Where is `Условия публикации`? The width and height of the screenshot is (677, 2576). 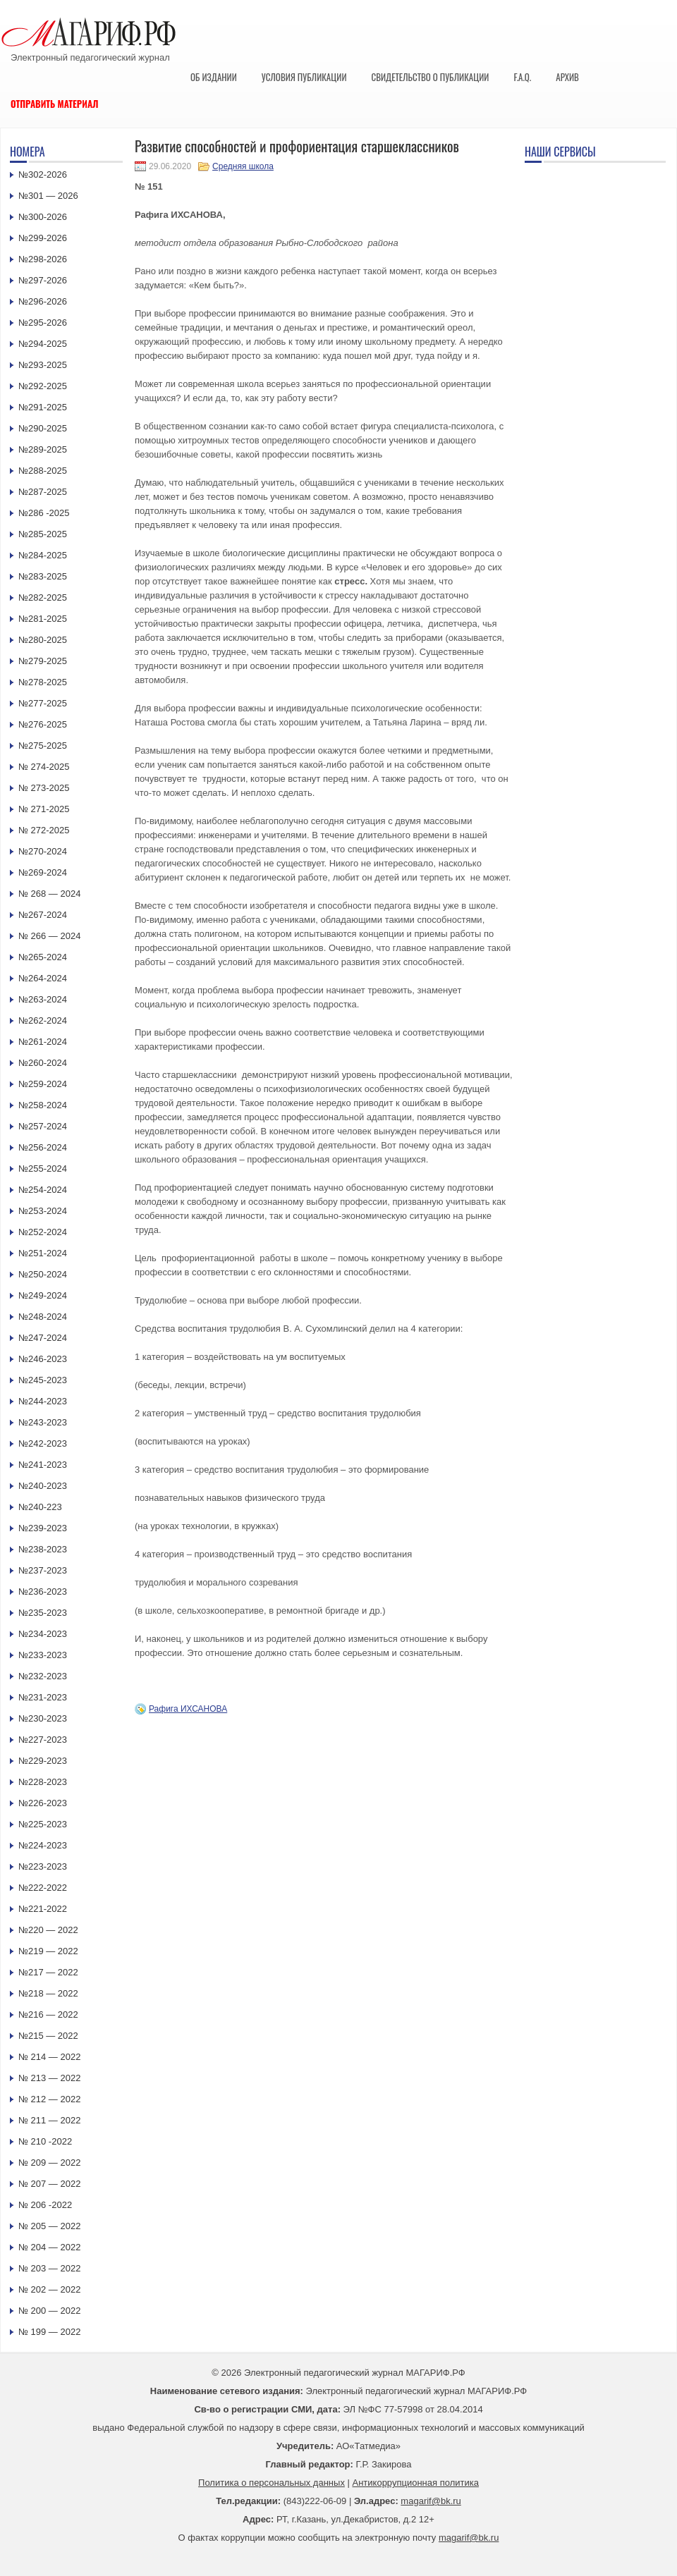
Условия публикации is located at coordinates (304, 77).